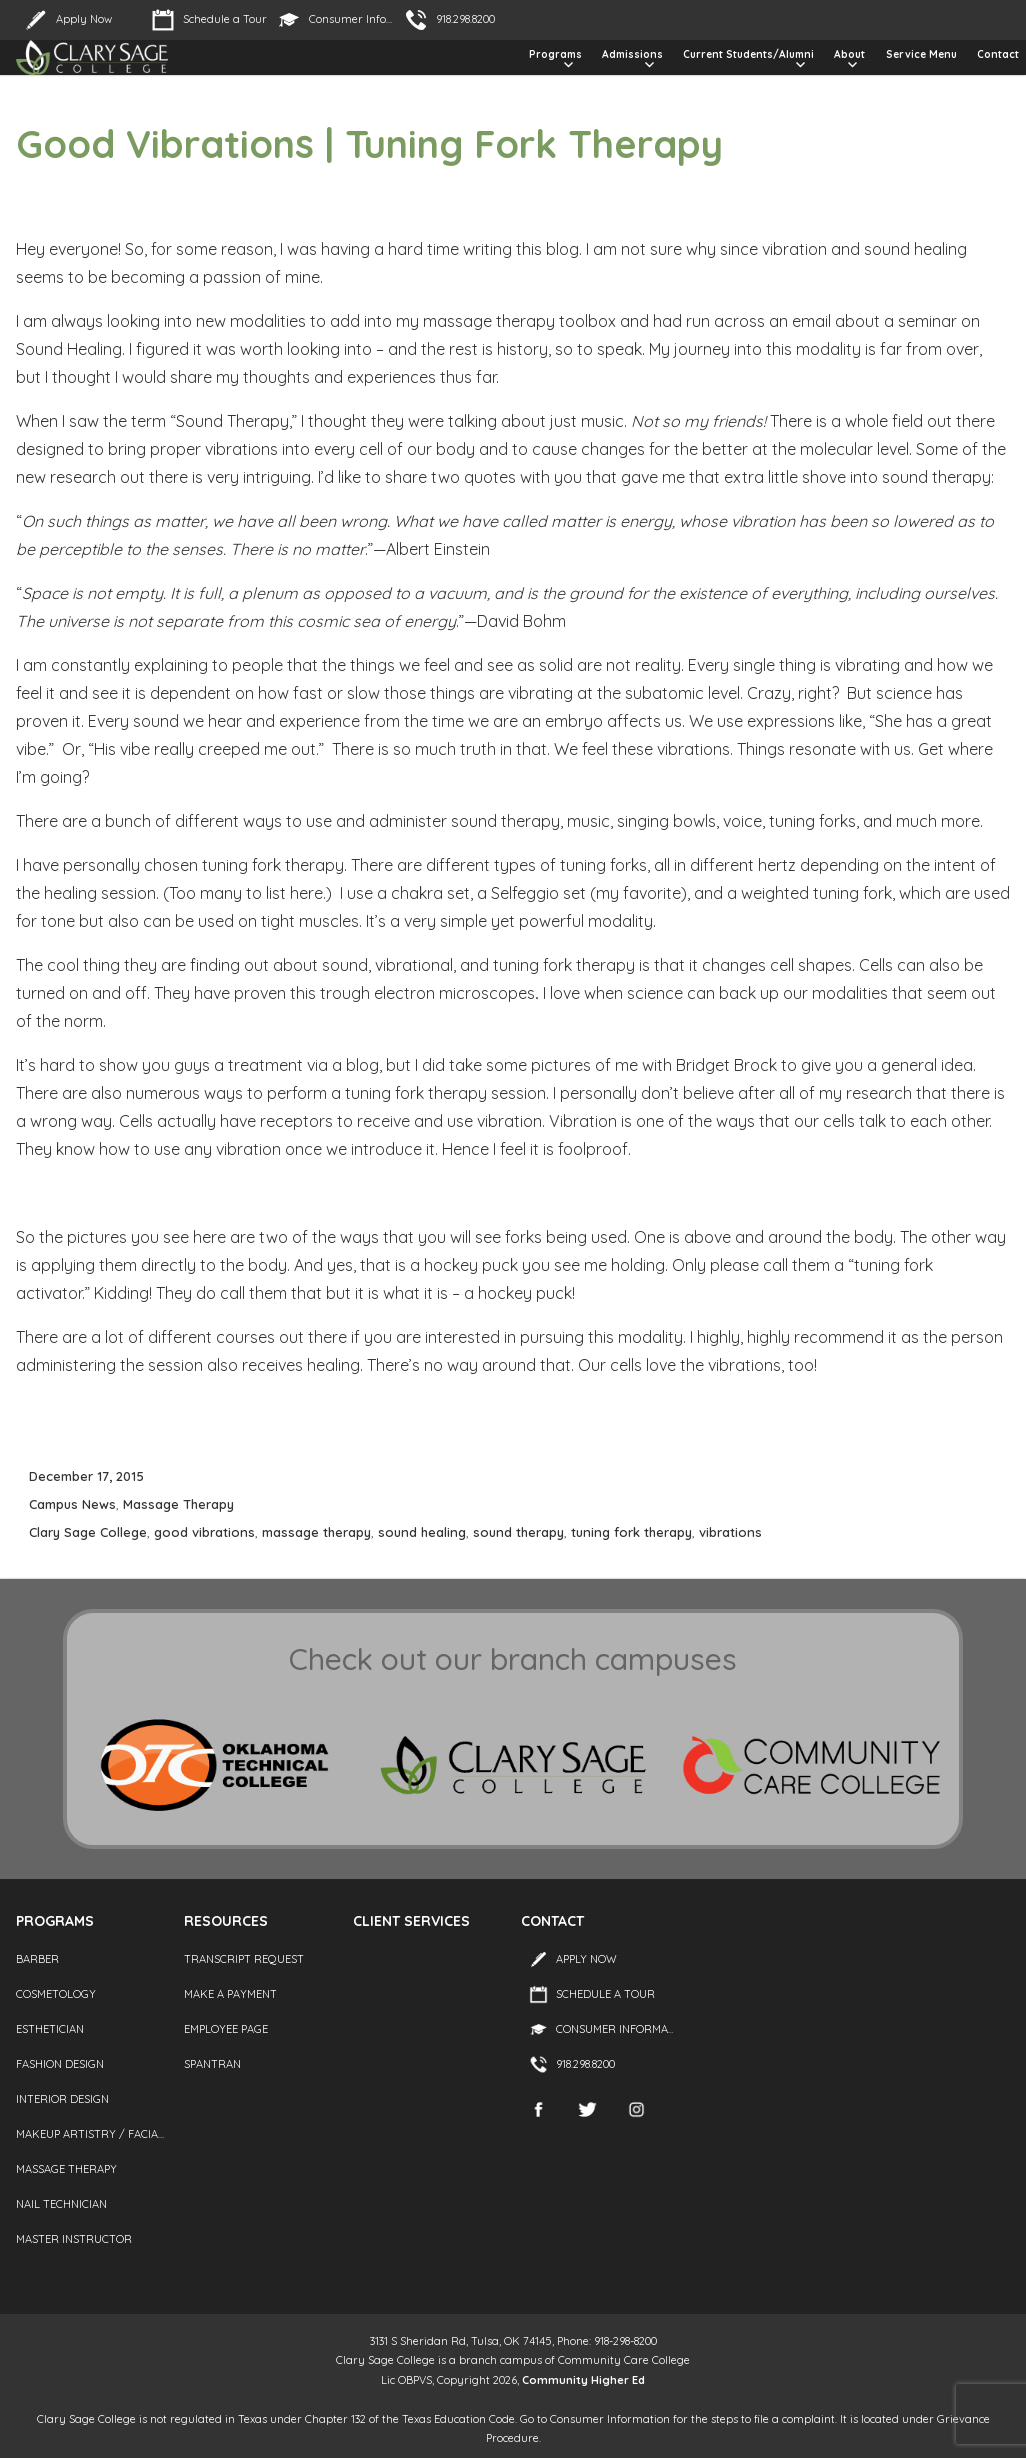  I want to click on Massage Therapy, so click(178, 1504).